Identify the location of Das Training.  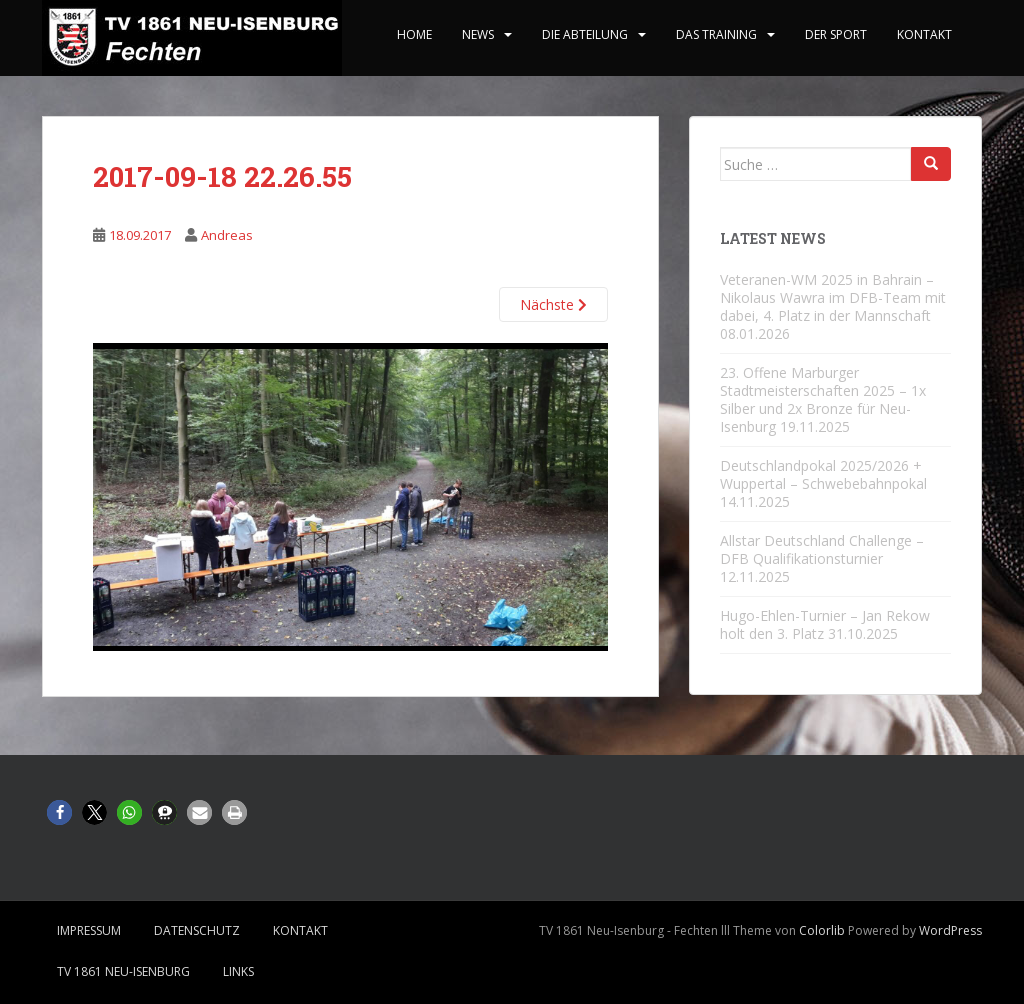
(716, 34).